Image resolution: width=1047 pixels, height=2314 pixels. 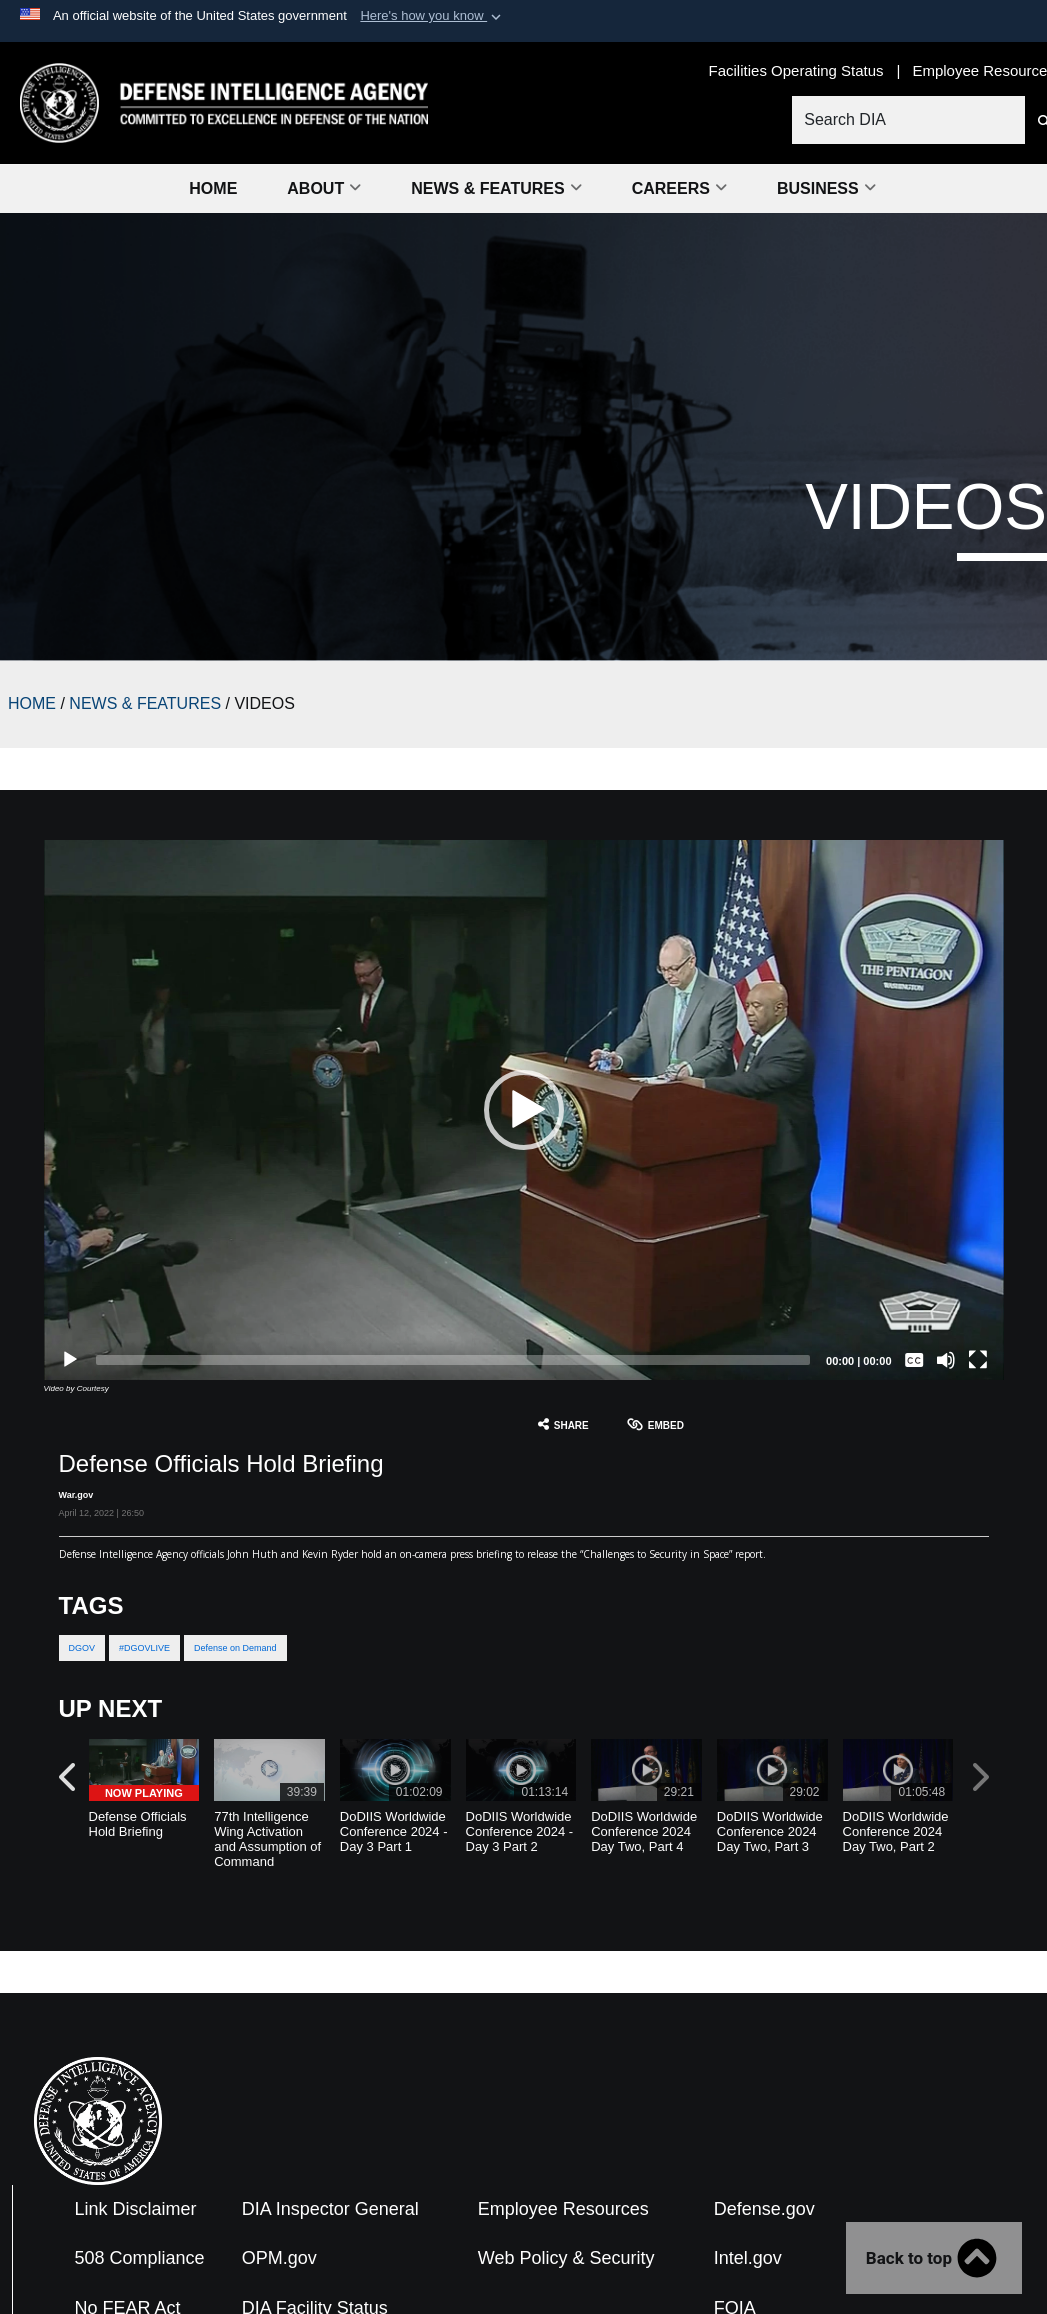 What do you see at coordinates (145, 703) in the screenshot?
I see `NEWS & FEATURES` at bounding box center [145, 703].